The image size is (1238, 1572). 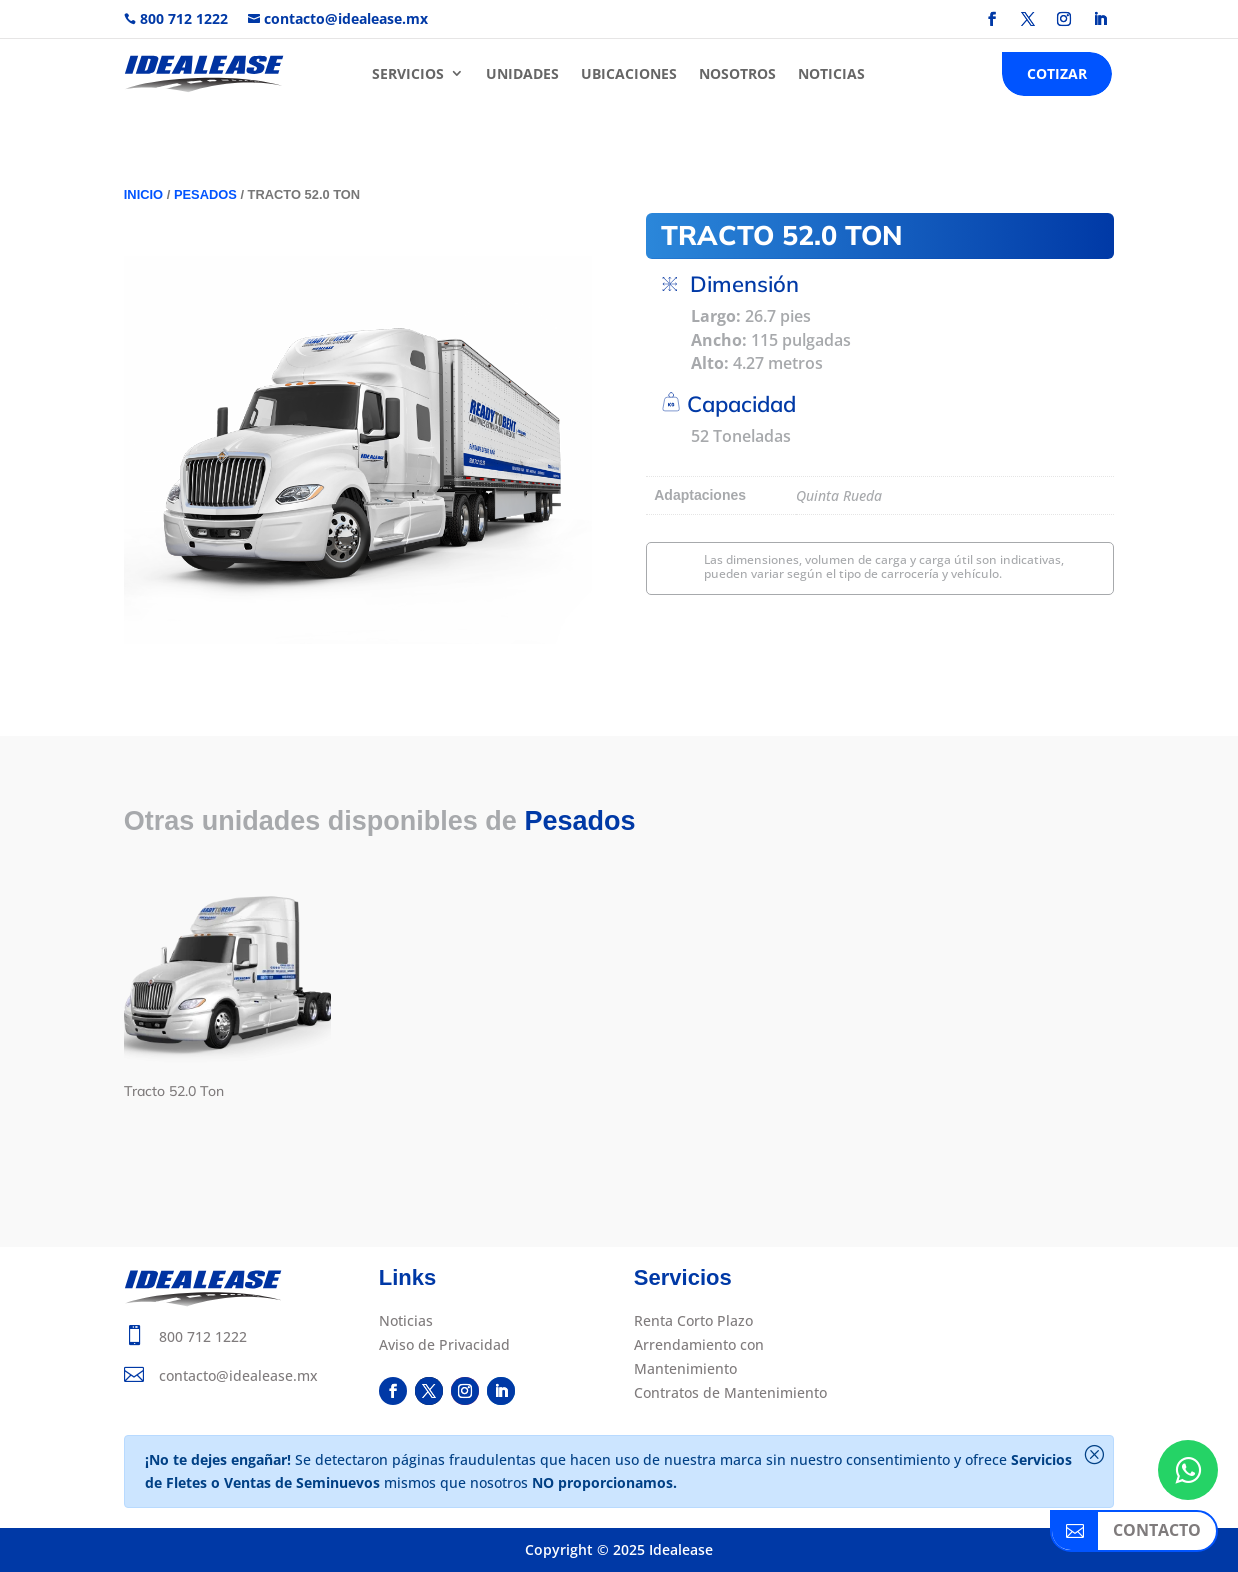 What do you see at coordinates (737, 73) in the screenshot?
I see `NOSOTROS` at bounding box center [737, 73].